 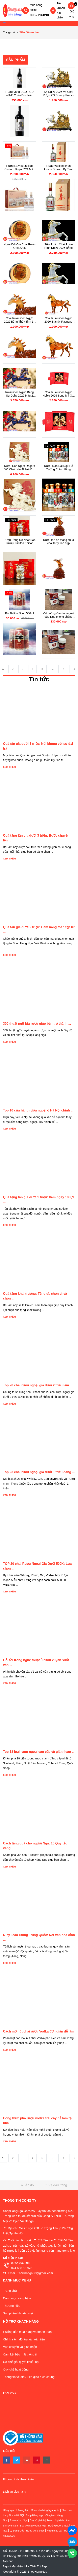 I want to click on Shop Hàng Nga, so click(x=34, y=2515).